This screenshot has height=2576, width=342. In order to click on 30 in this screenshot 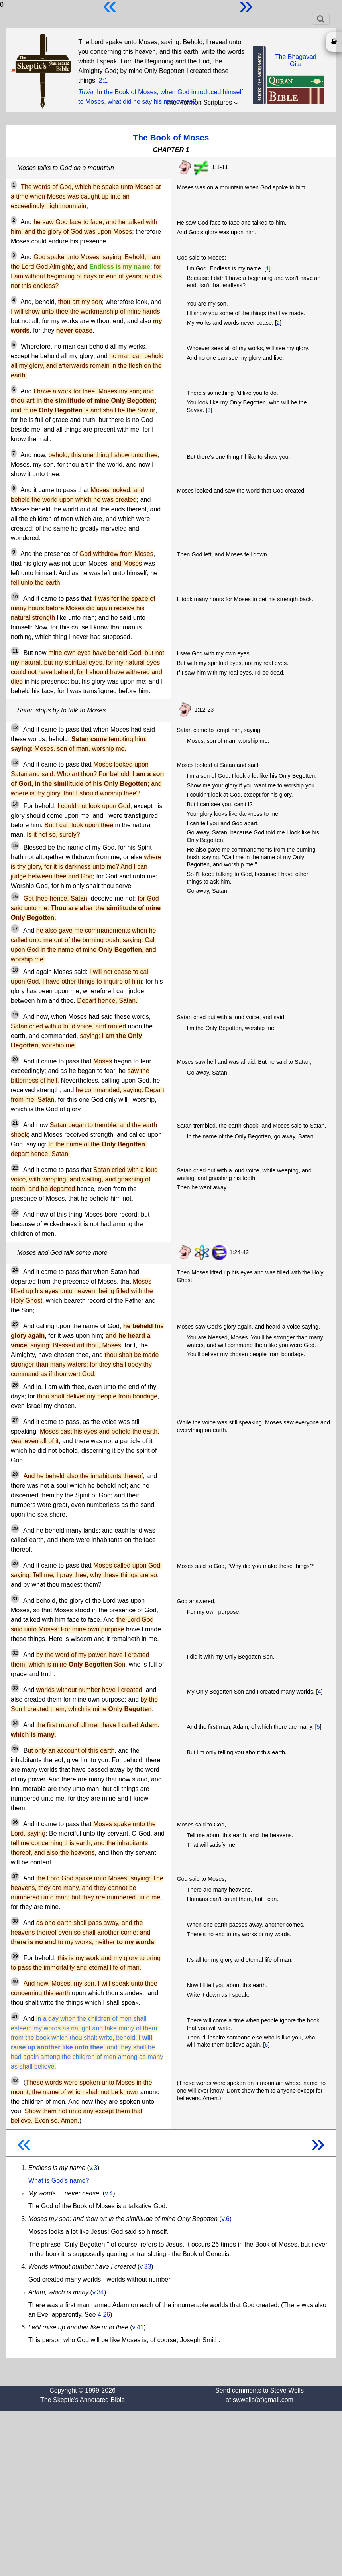, I will do `click(15, 1563)`.